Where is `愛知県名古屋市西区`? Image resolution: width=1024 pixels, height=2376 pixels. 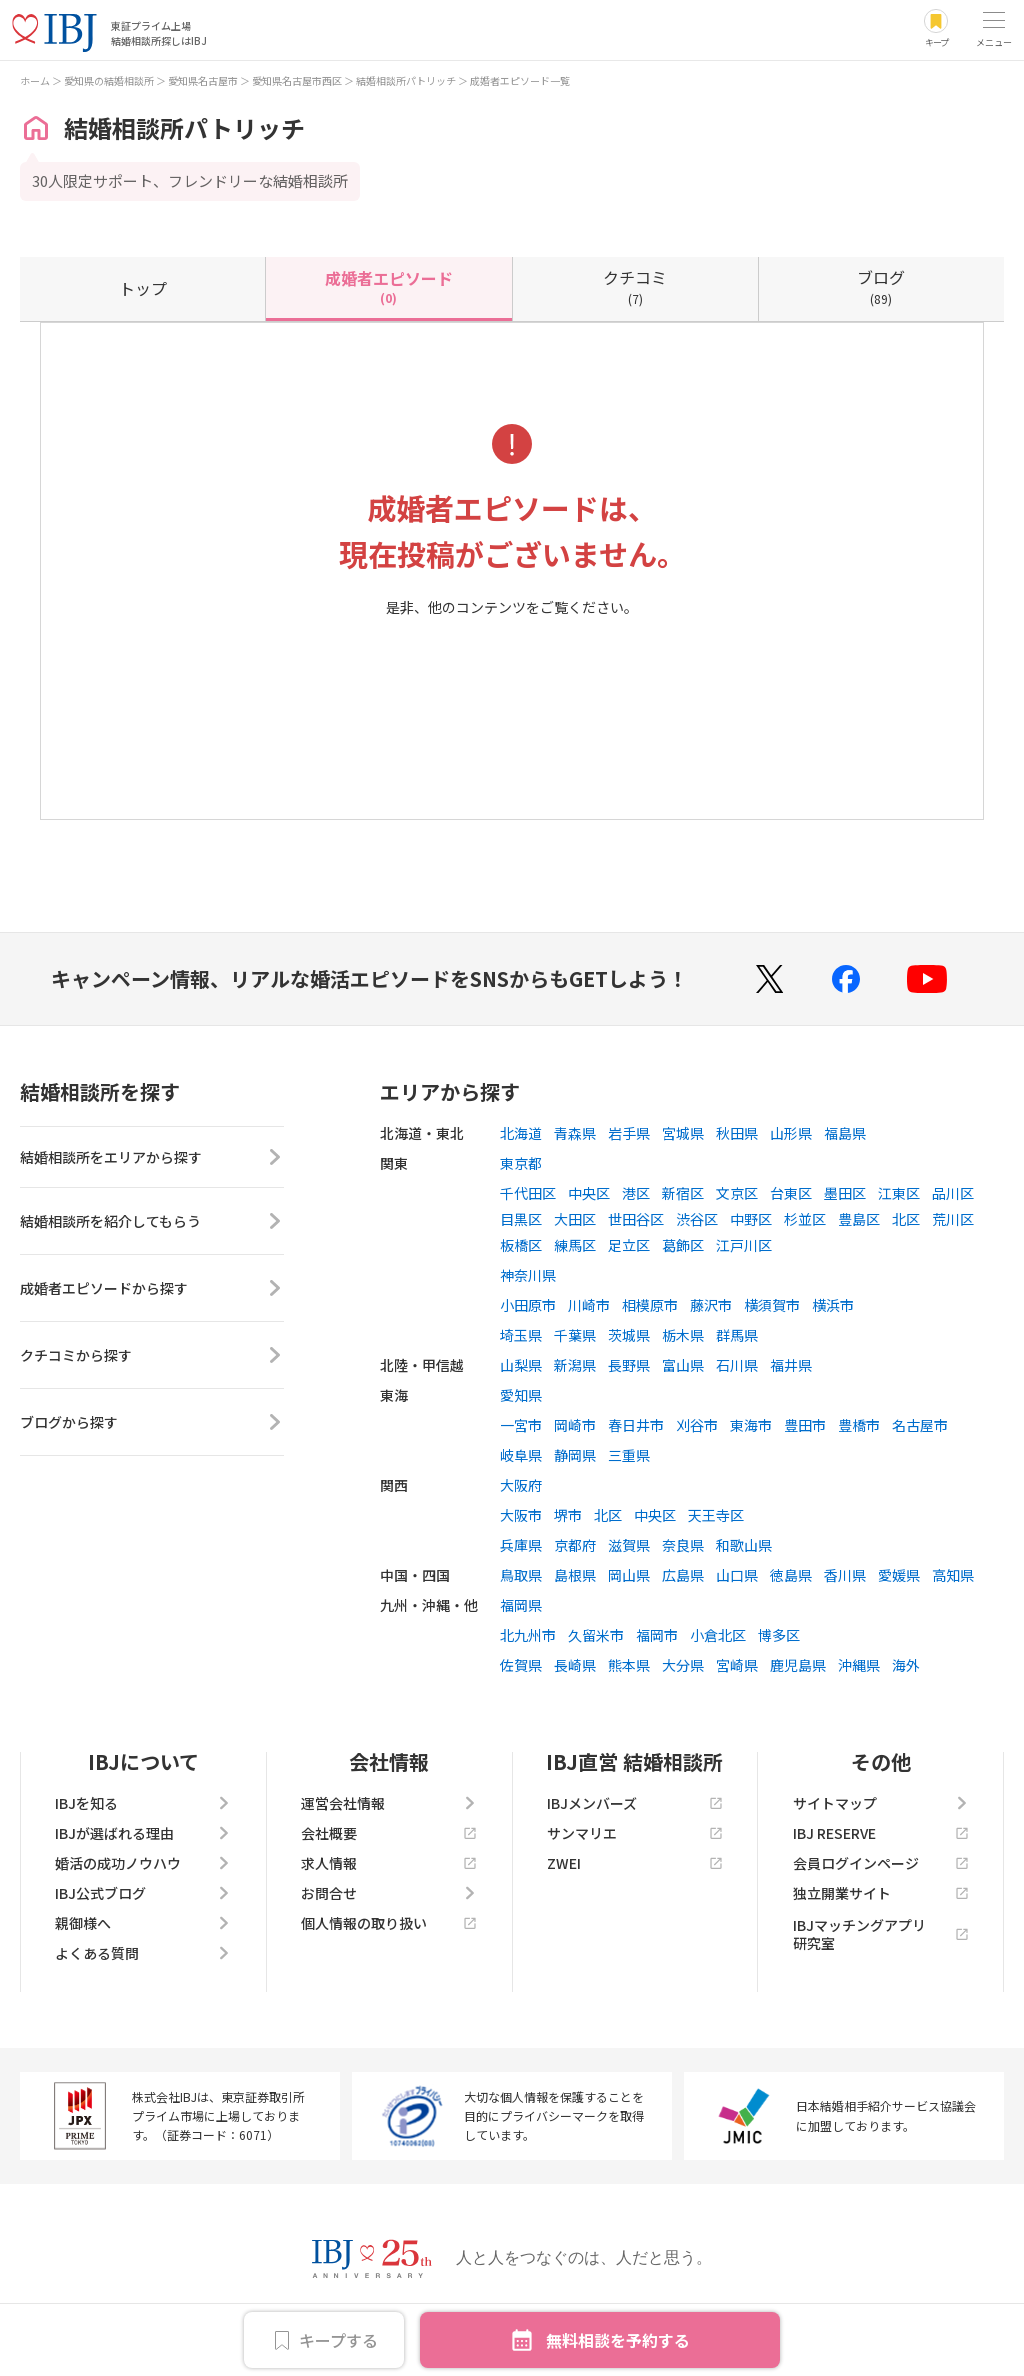
愛知県名古屋市西区 is located at coordinates (297, 80).